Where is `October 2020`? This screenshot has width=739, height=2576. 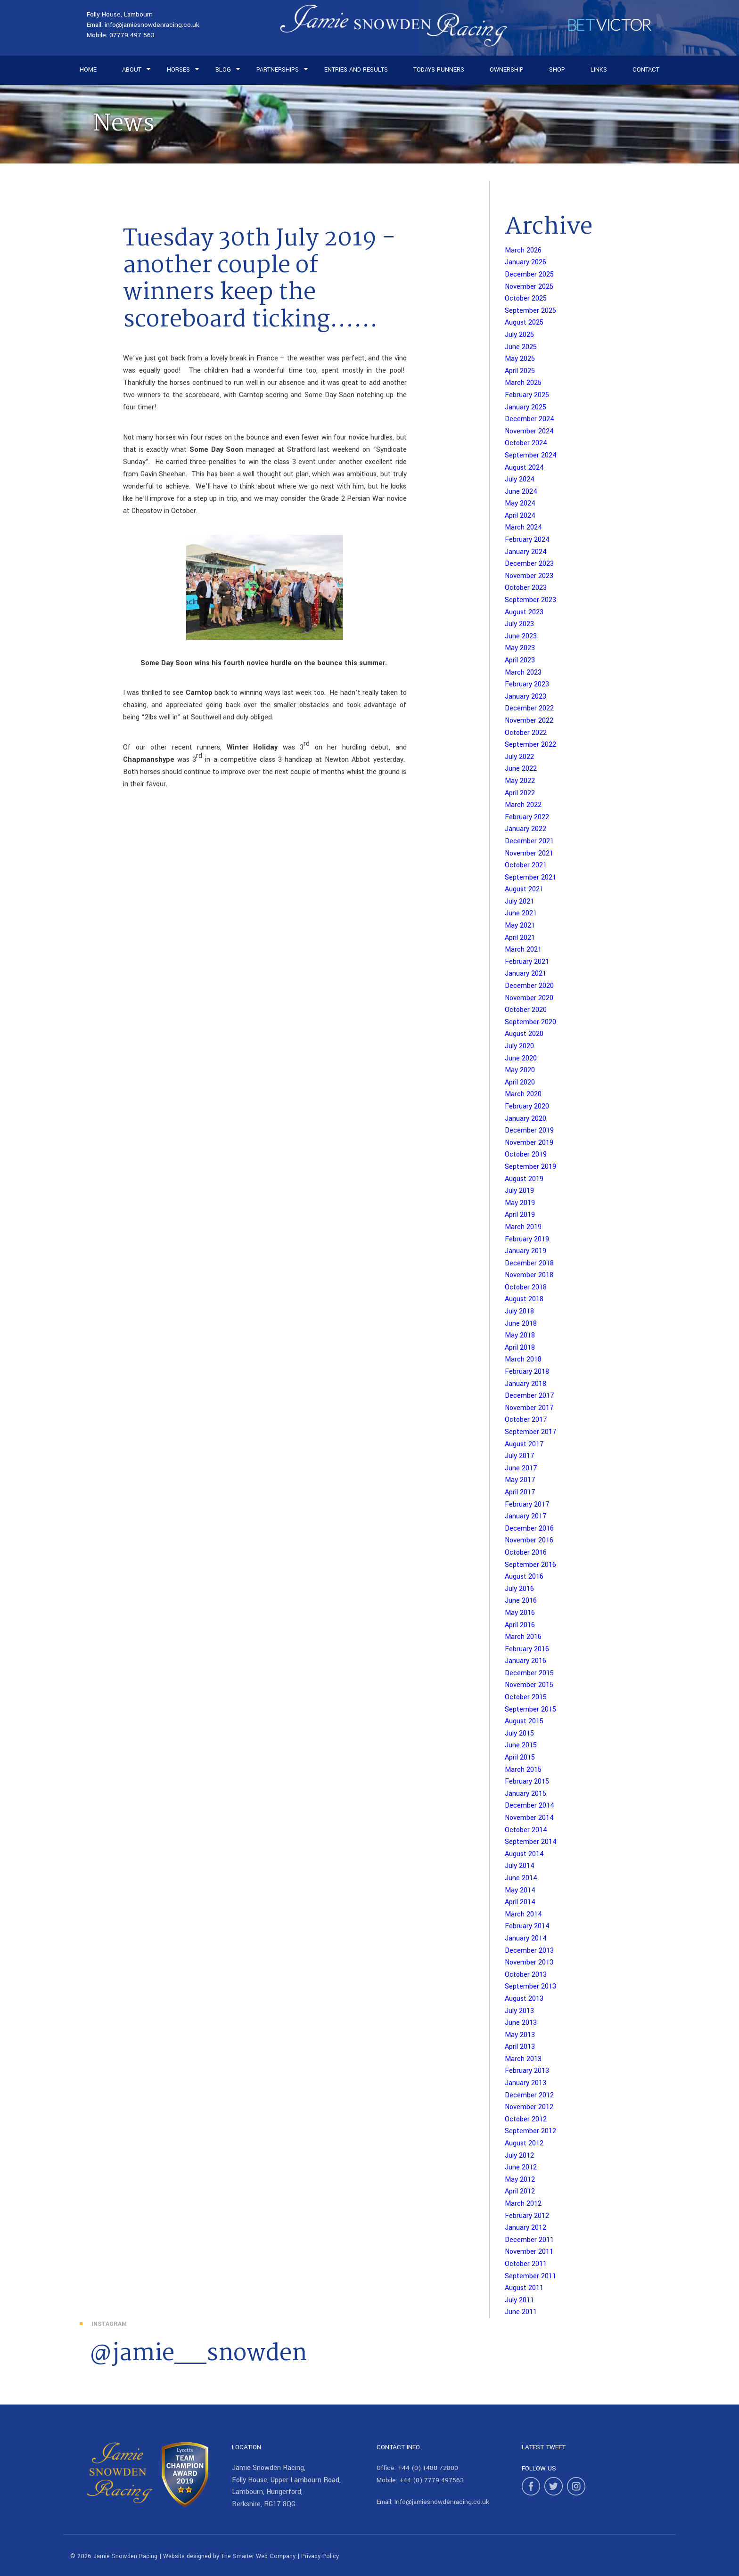
October 2020 is located at coordinates (526, 1010).